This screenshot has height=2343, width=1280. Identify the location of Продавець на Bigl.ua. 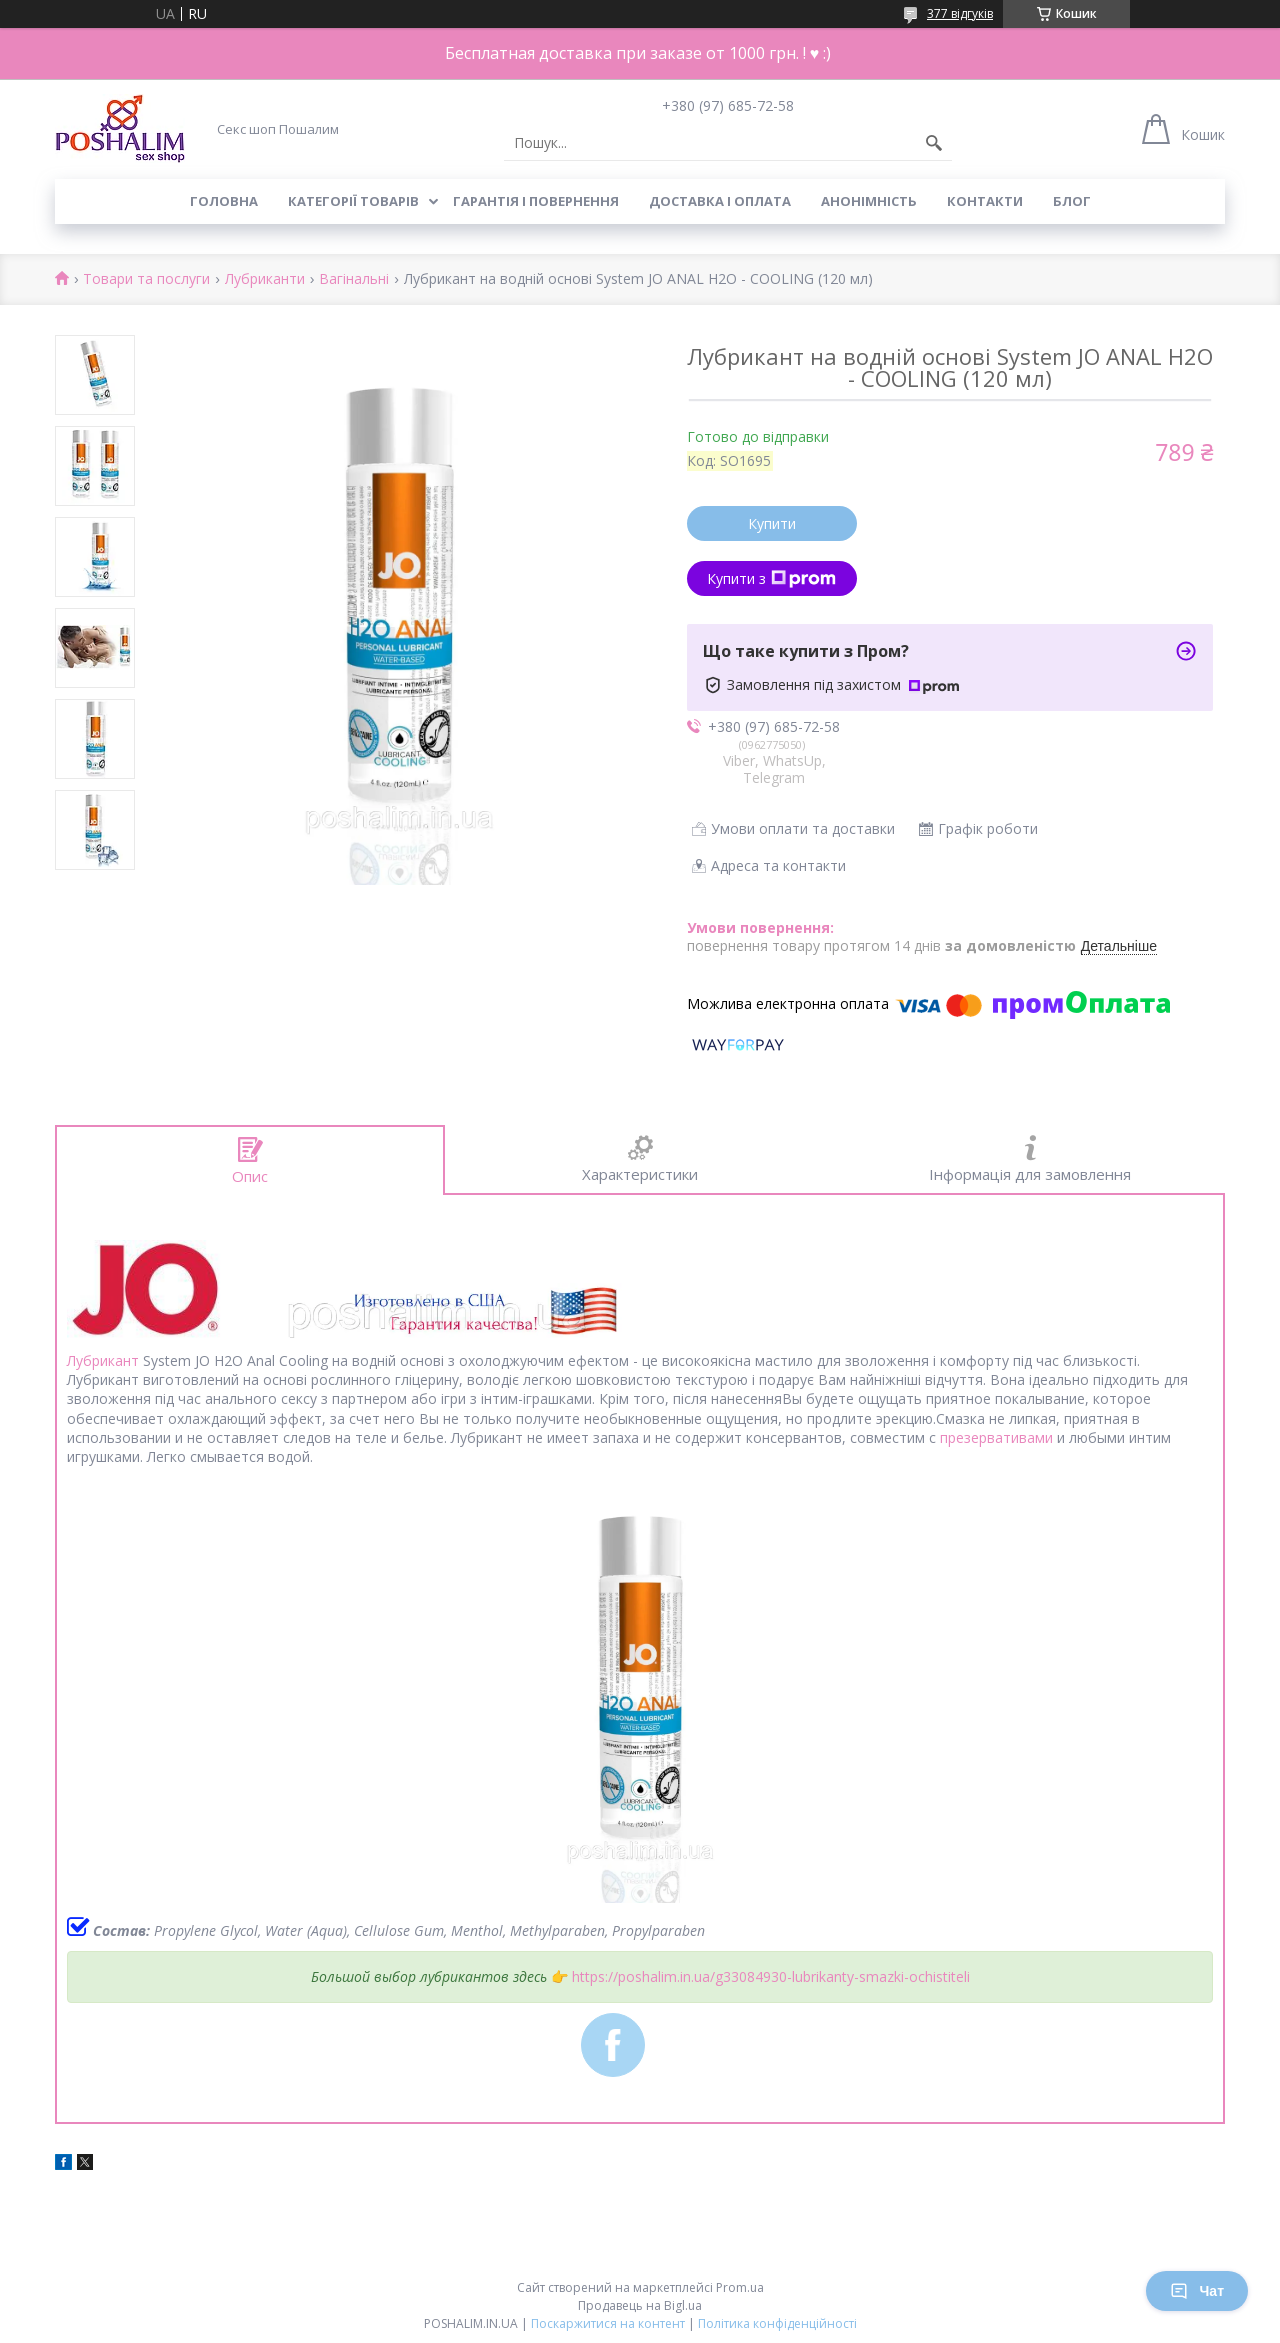
(640, 2305).